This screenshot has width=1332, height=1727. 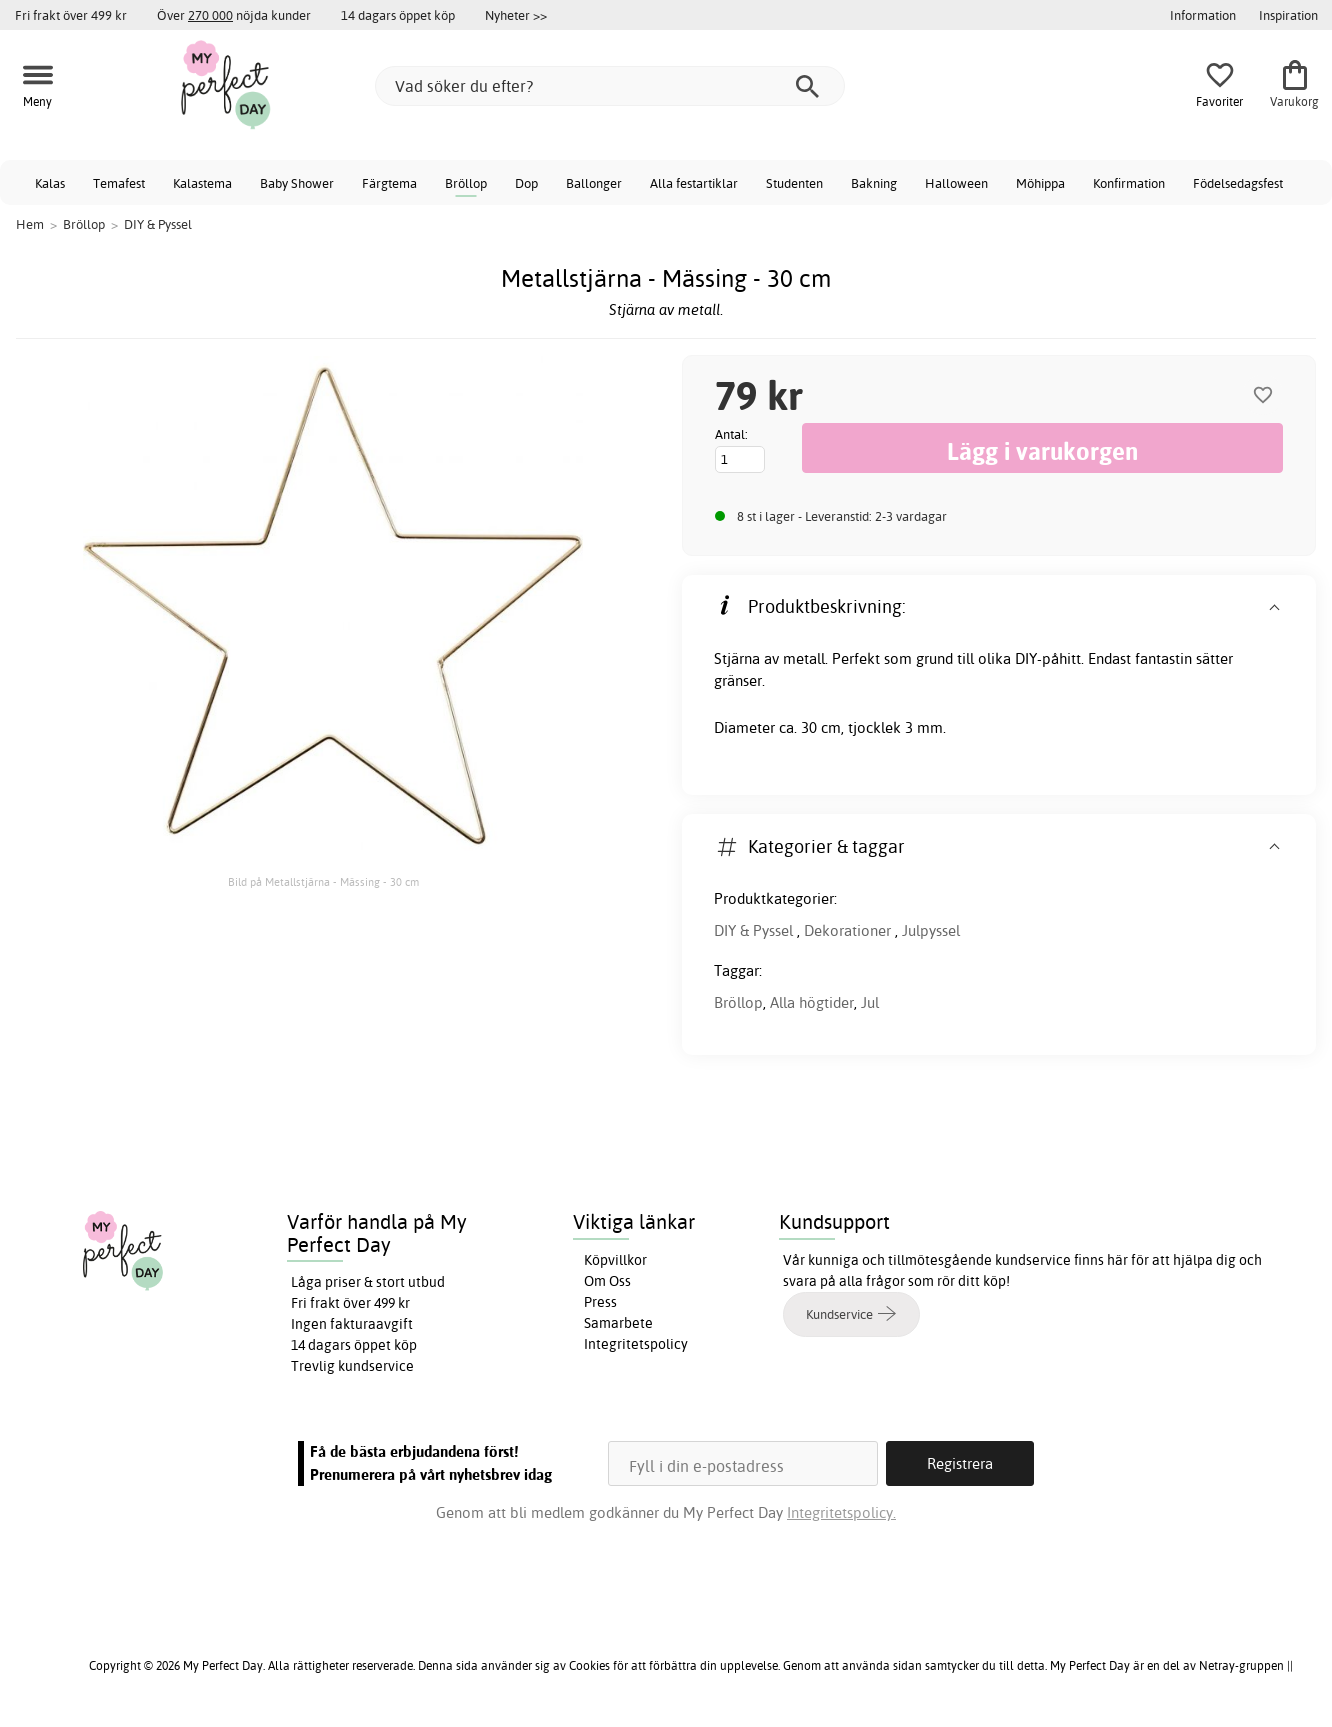 What do you see at coordinates (600, 1302) in the screenshot?
I see `Press` at bounding box center [600, 1302].